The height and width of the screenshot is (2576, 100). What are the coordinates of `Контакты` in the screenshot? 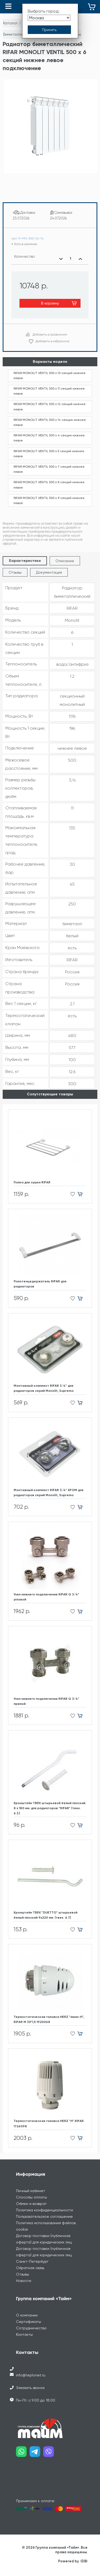 It's located at (24, 2334).